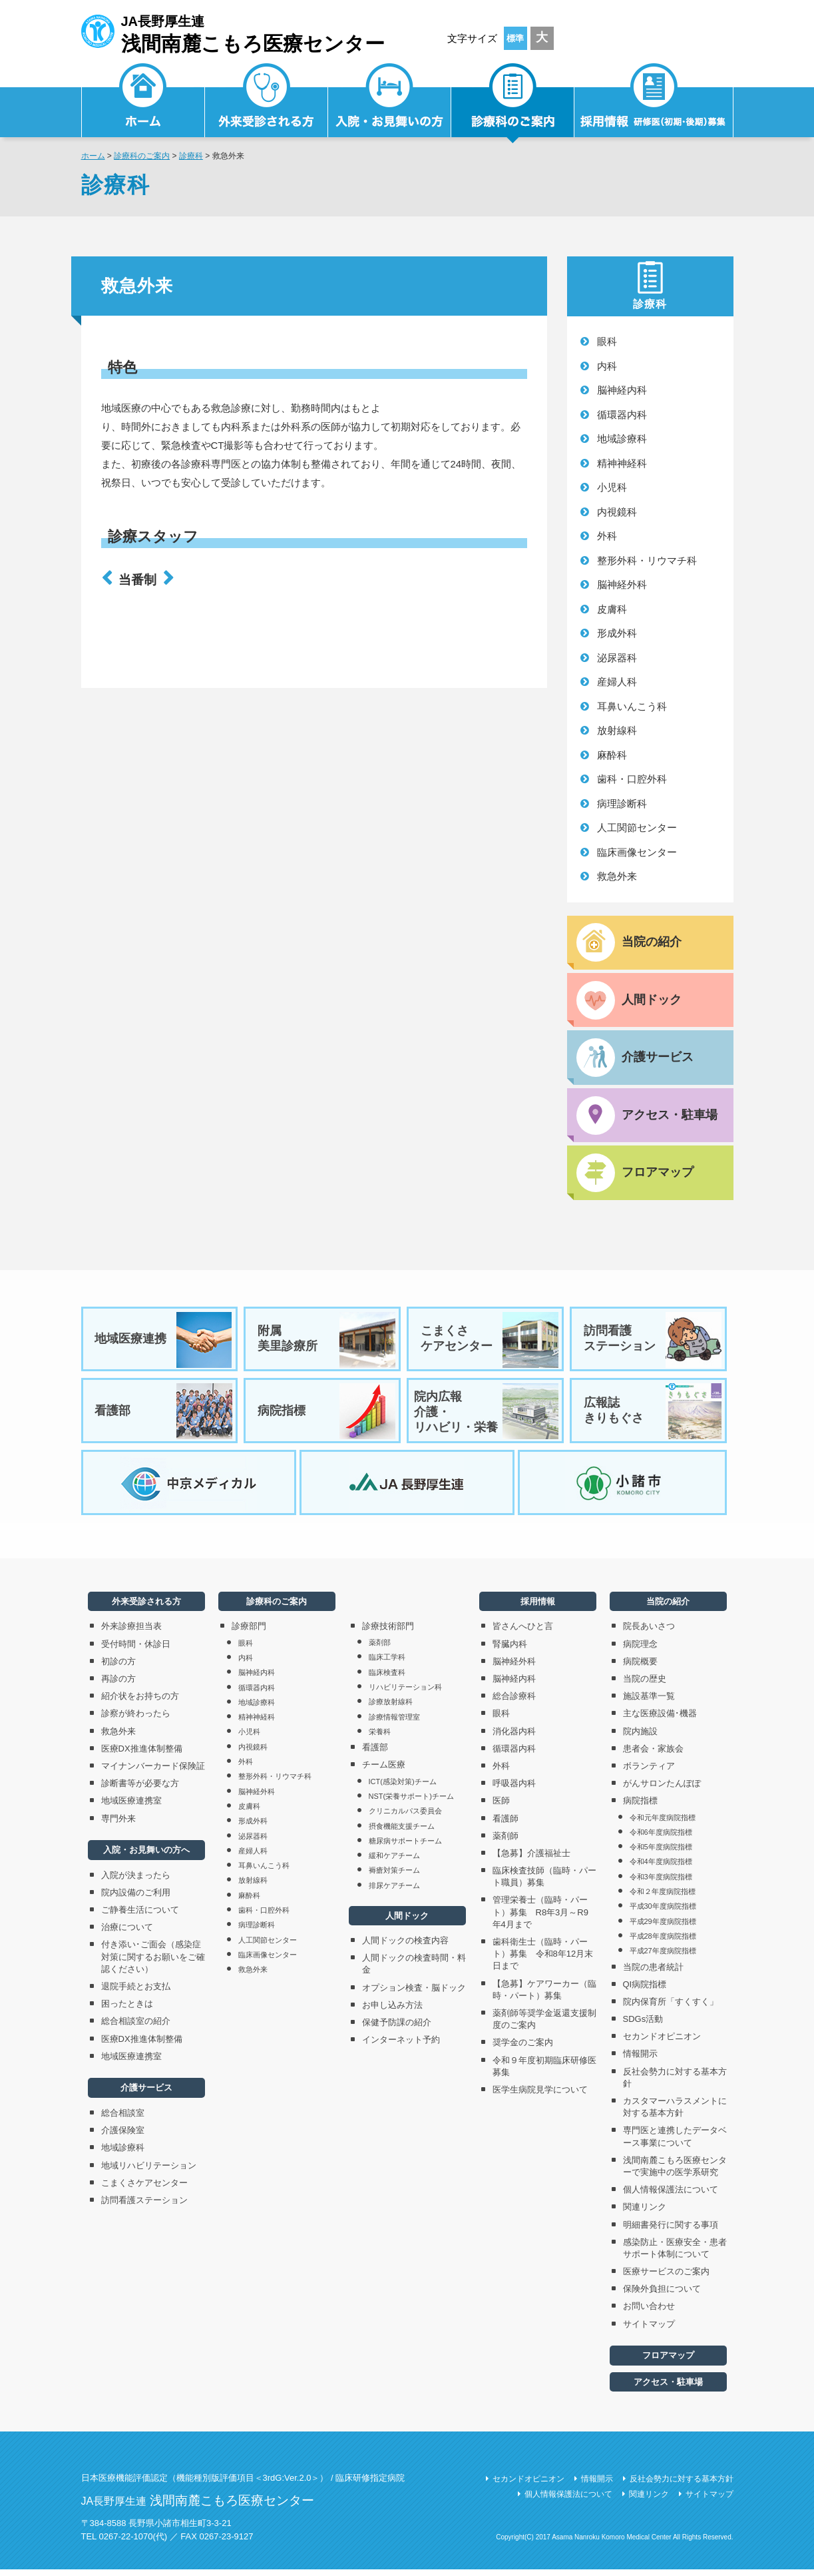  Describe the element at coordinates (127, 2010) in the screenshot. I see `困ったときは` at that location.